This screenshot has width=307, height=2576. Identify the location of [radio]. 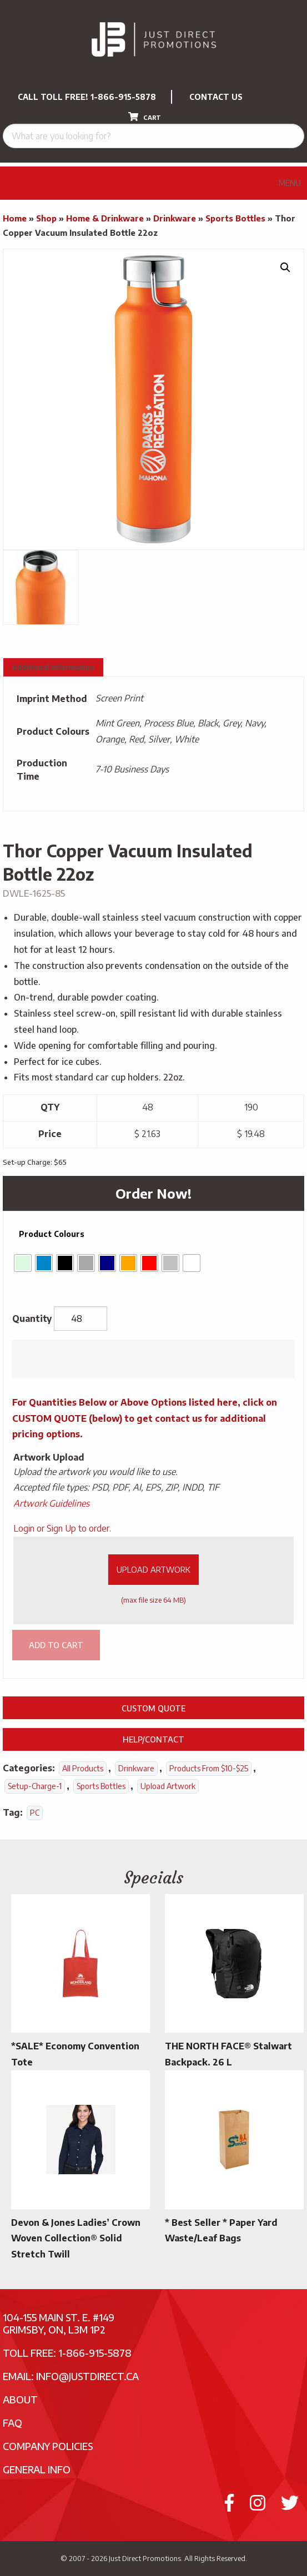
(22, 1263).